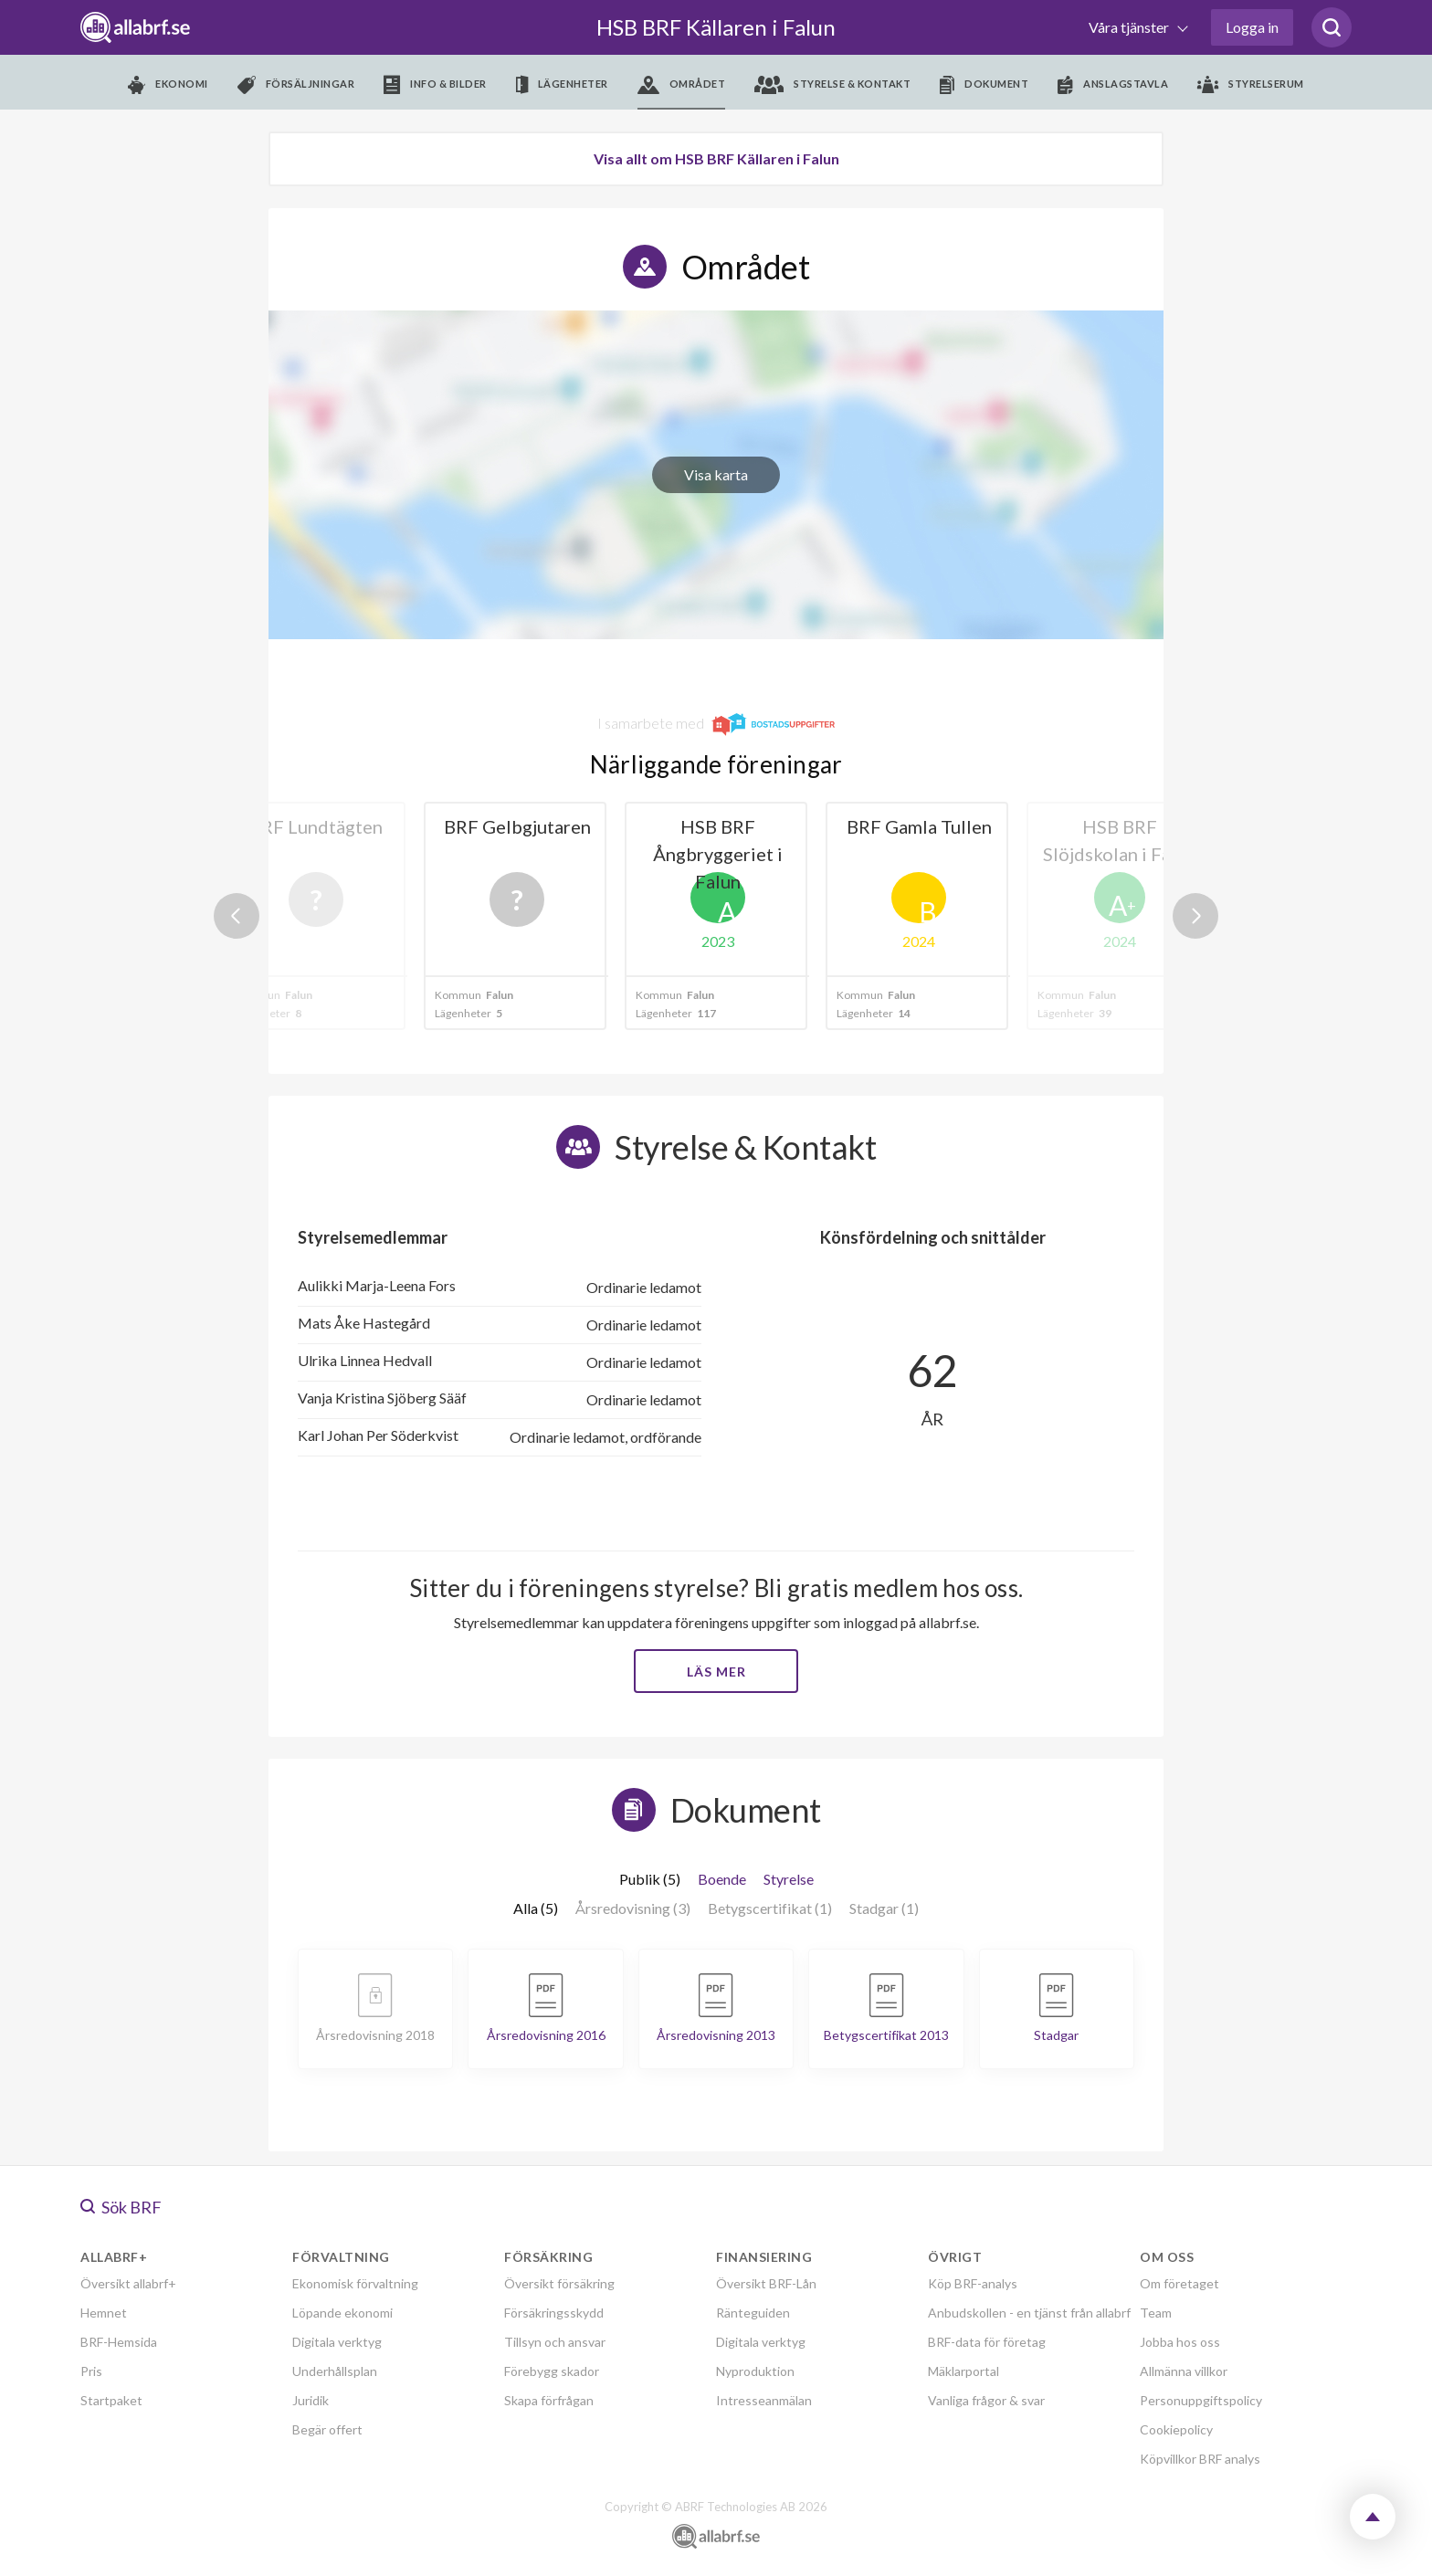 This screenshot has width=1432, height=2576. Describe the element at coordinates (1029, 2312) in the screenshot. I see `Anbudskollen - en tjänst från allabrf` at that location.